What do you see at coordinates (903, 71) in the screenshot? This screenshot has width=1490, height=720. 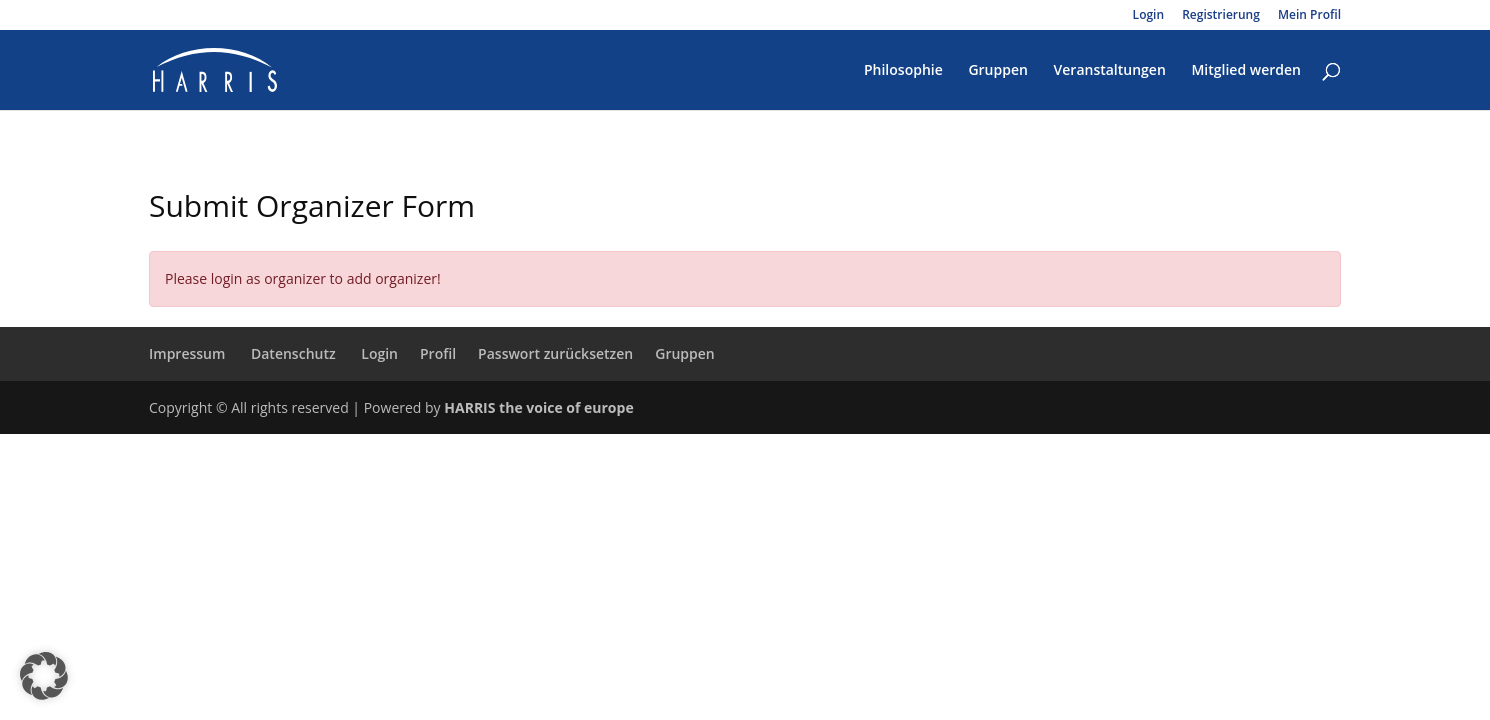 I see `Philosophie` at bounding box center [903, 71].